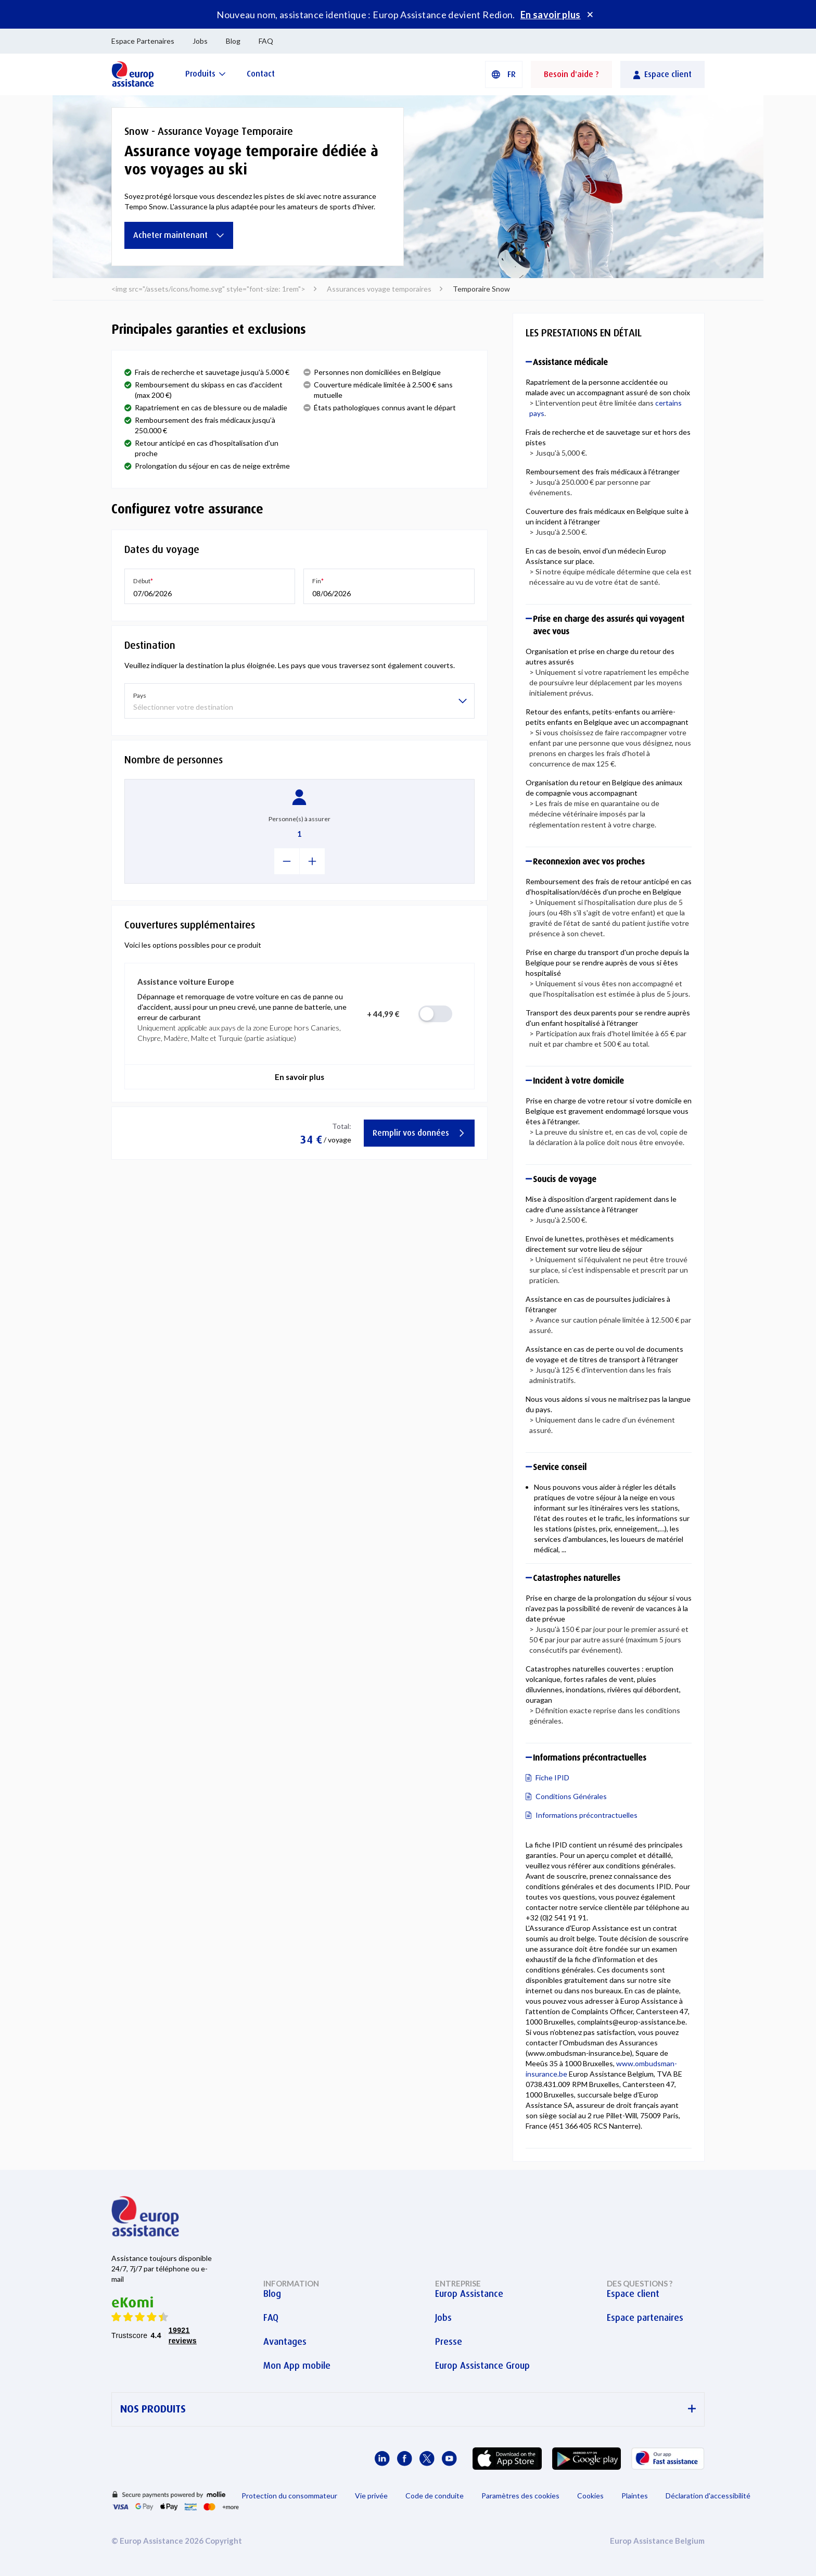 This screenshot has width=816, height=2576. What do you see at coordinates (427, 2458) in the screenshot?
I see `[Europ Assistance / X]` at bounding box center [427, 2458].